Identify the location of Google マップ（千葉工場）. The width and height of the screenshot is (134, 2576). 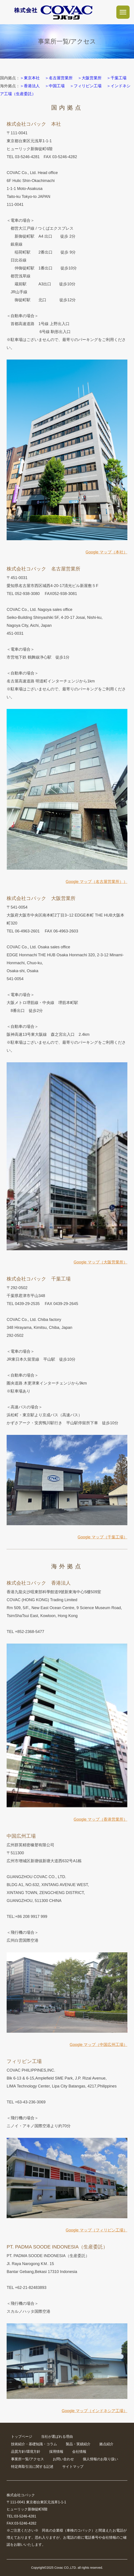
(102, 1537).